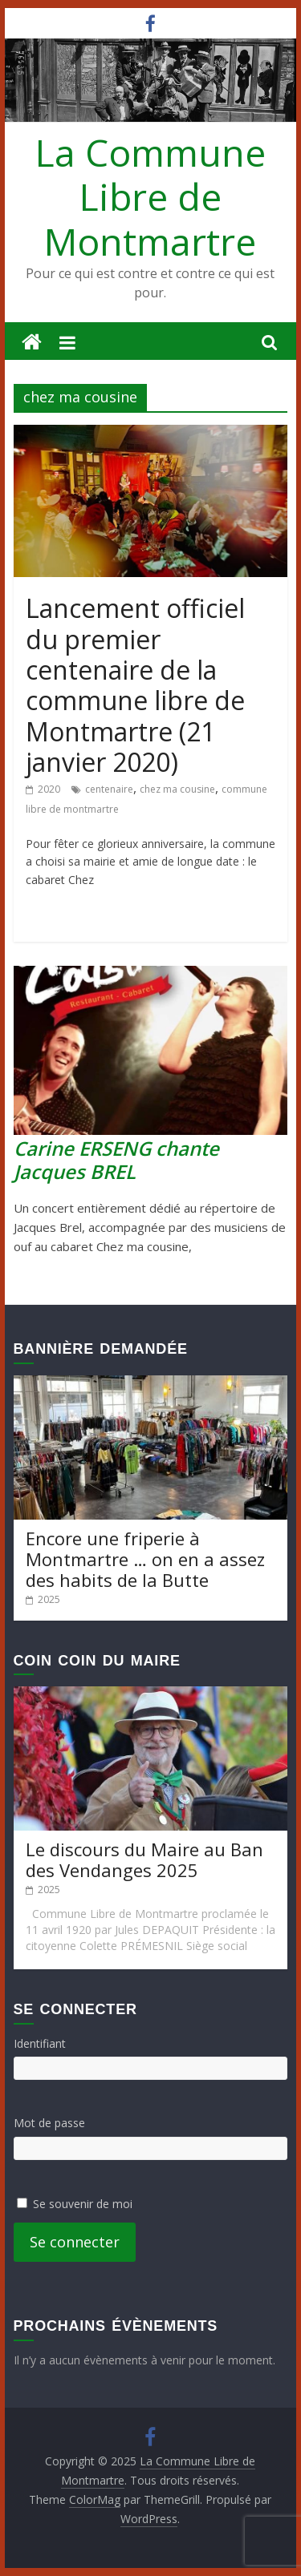 This screenshot has height=2576, width=301. What do you see at coordinates (150, 196) in the screenshot?
I see `La Commune Libre de Montmartre` at bounding box center [150, 196].